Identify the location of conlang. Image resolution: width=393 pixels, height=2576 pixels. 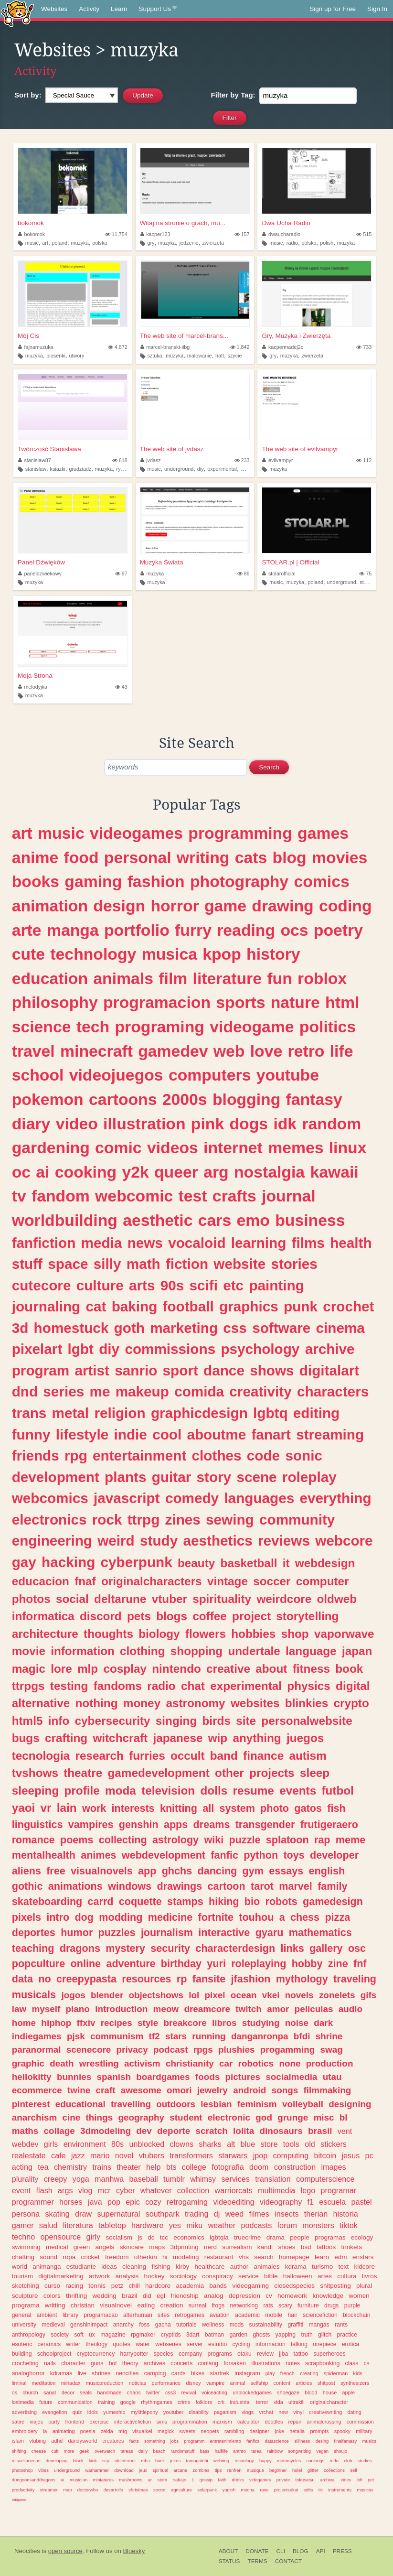
(208, 2363).